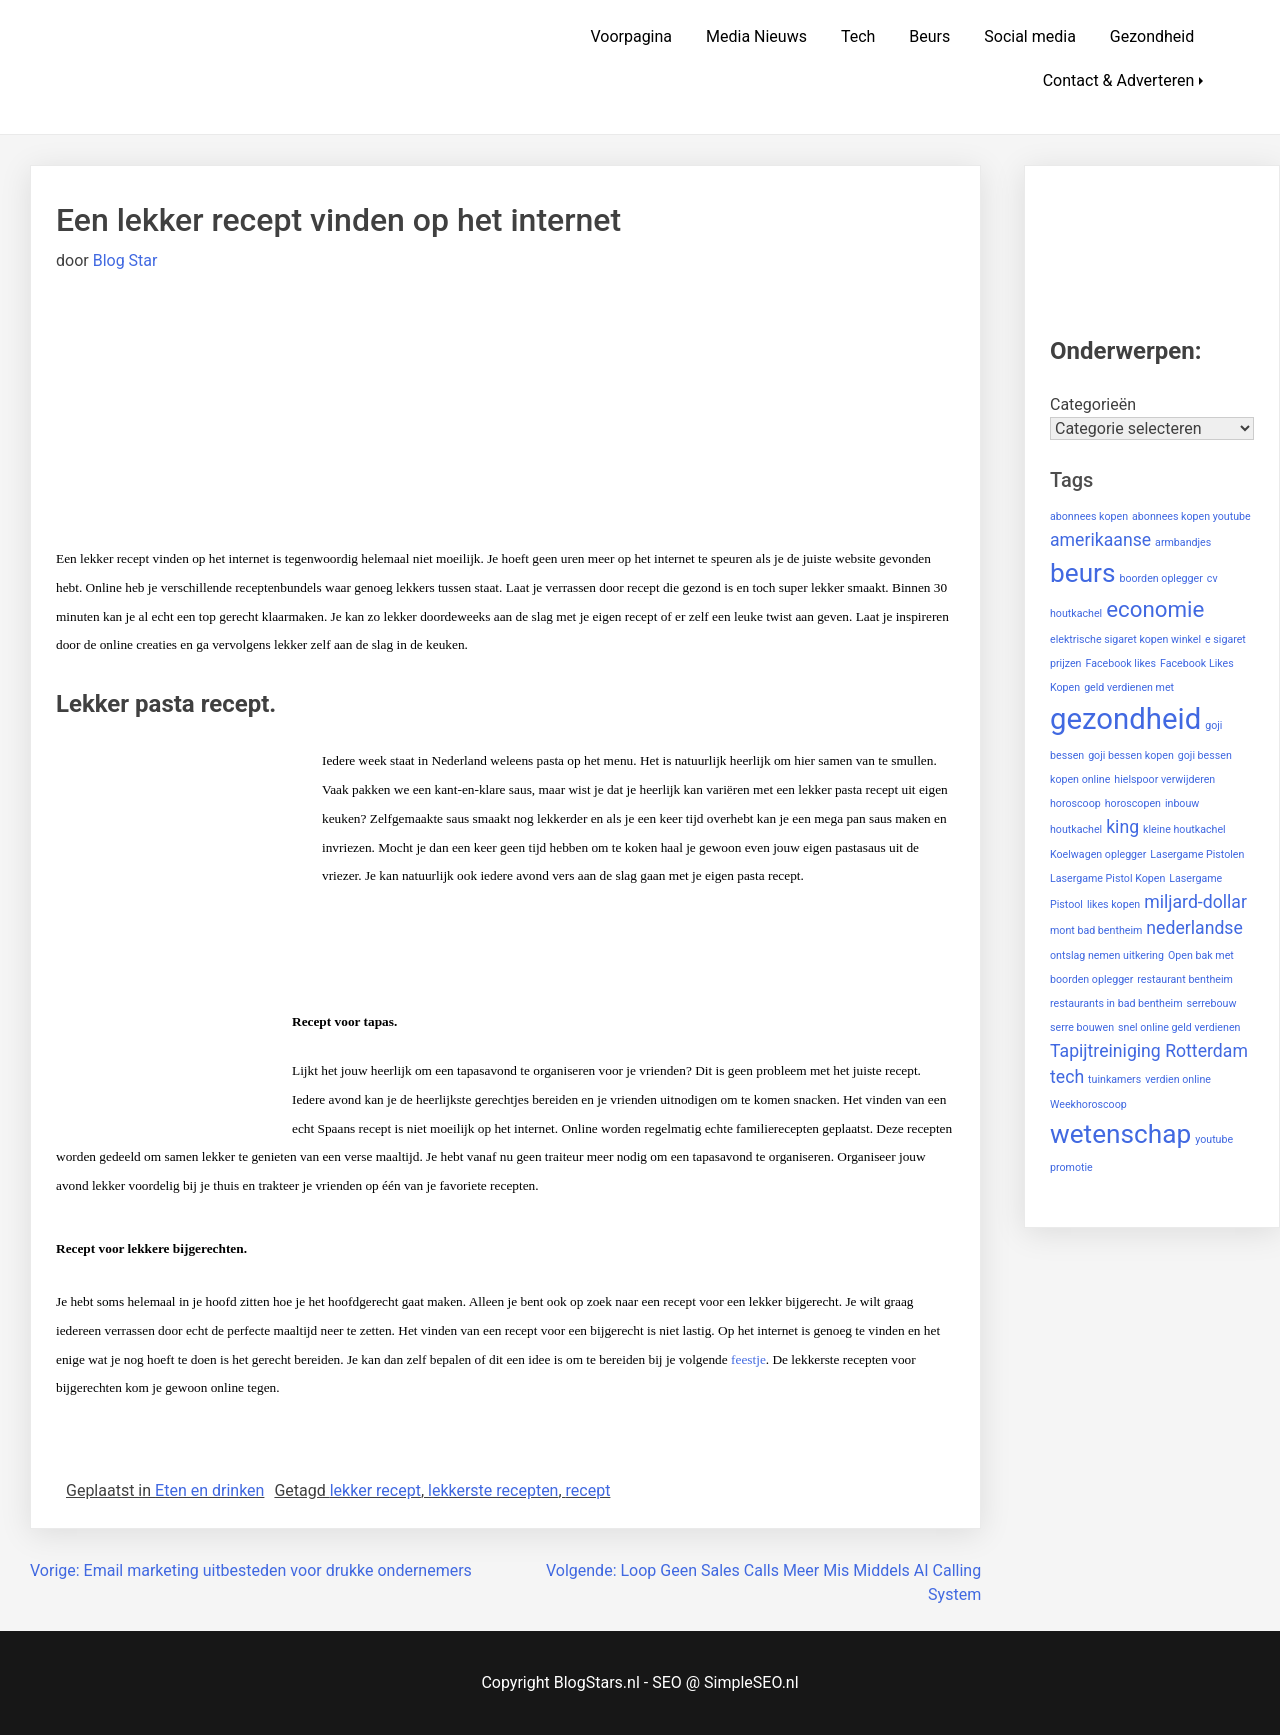 The width and height of the screenshot is (1280, 1735). What do you see at coordinates (858, 36) in the screenshot?
I see `Tech` at bounding box center [858, 36].